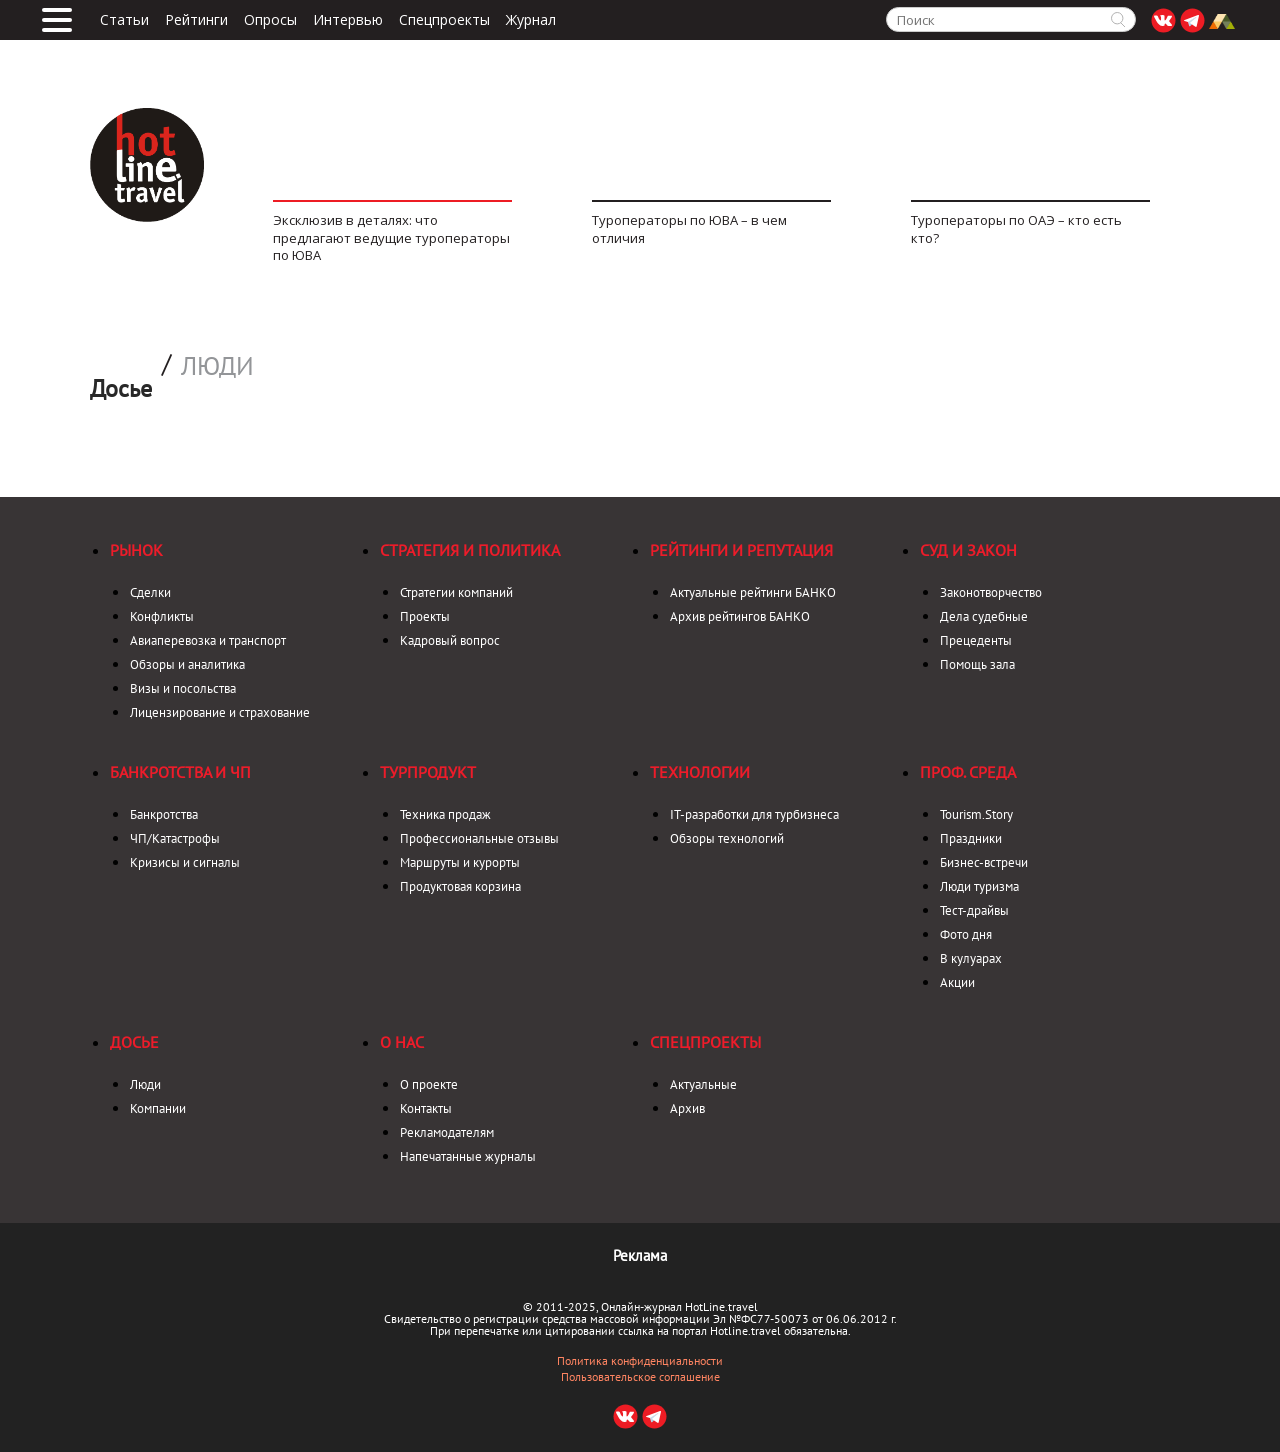 The image size is (1280, 1452). I want to click on Праздники, so click(971, 838).